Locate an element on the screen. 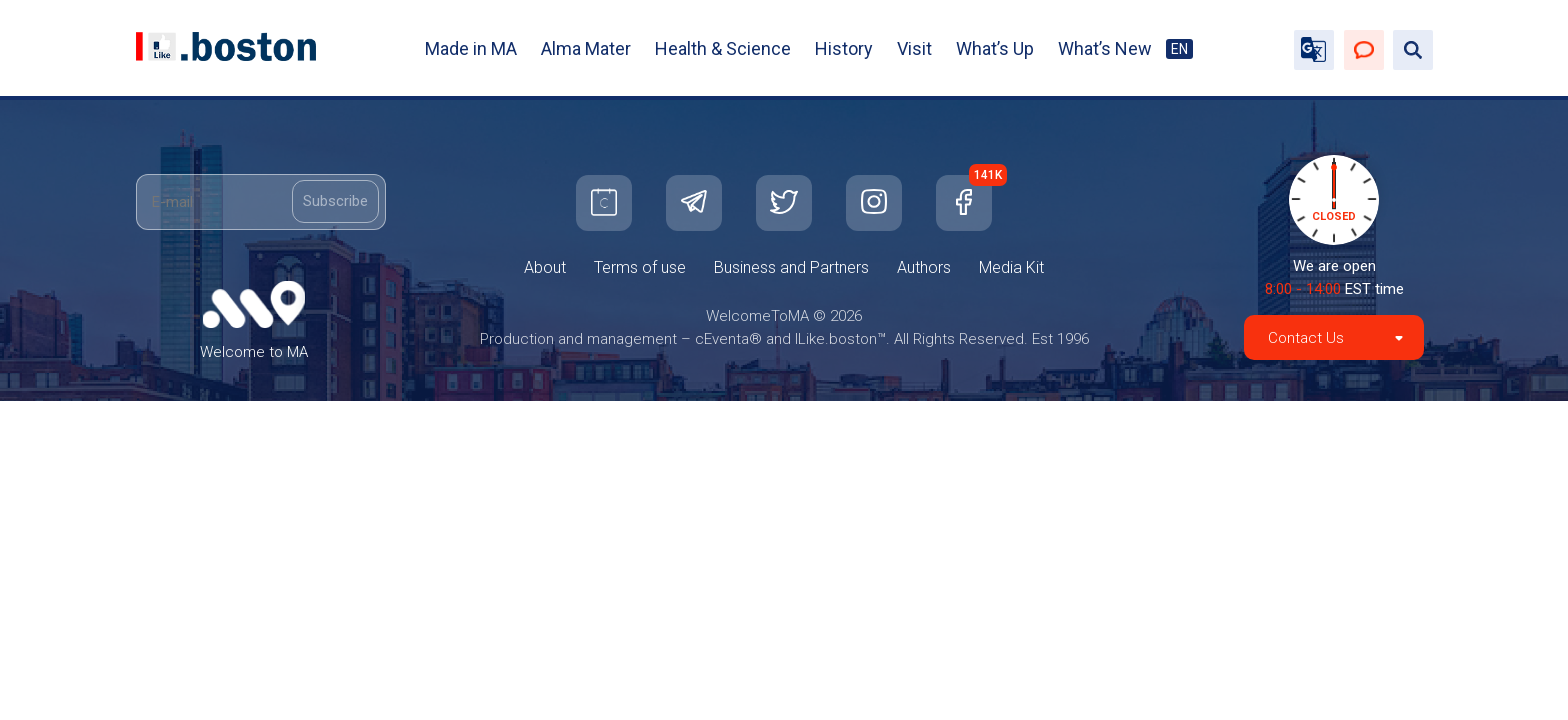 This screenshot has width=1568, height=720. Business and Partners is located at coordinates (791, 267).